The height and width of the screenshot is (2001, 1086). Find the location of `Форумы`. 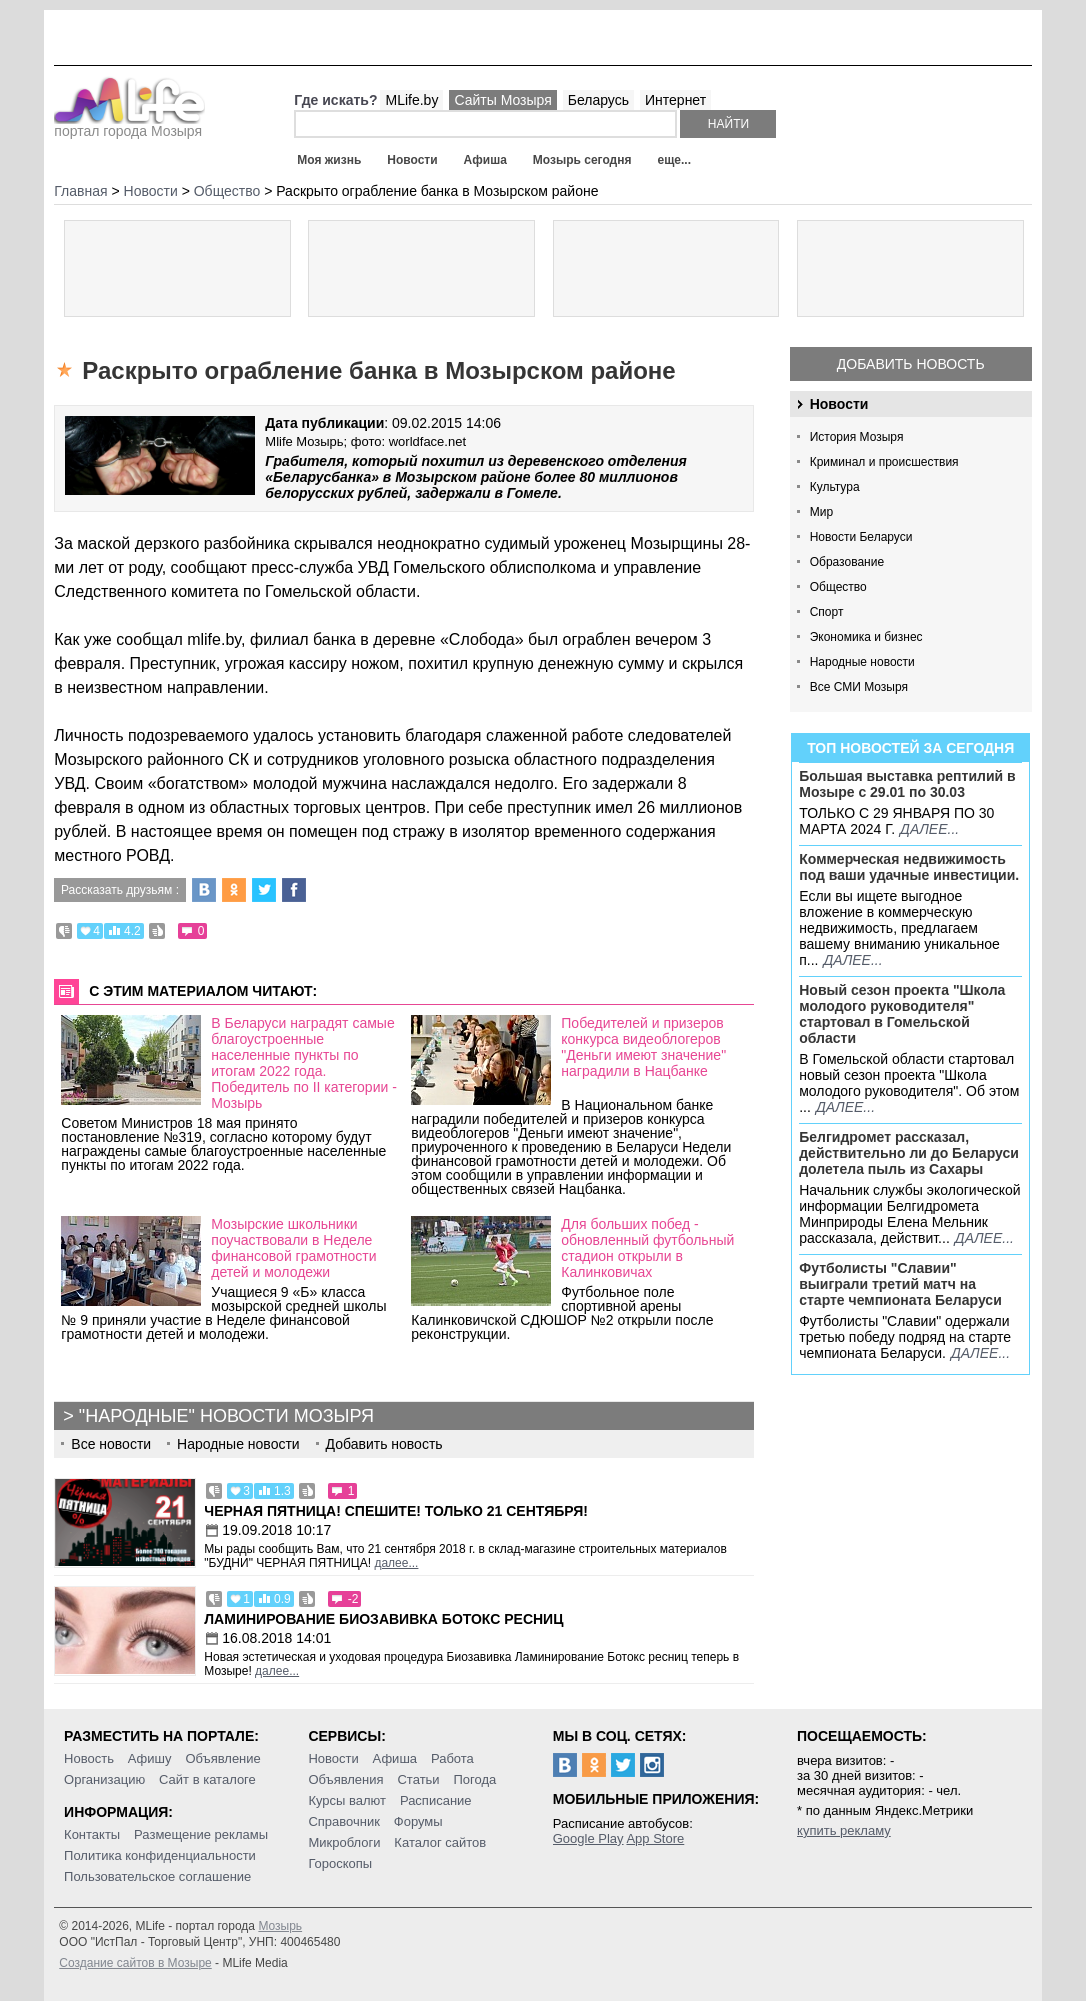

Форумы is located at coordinates (418, 1821).